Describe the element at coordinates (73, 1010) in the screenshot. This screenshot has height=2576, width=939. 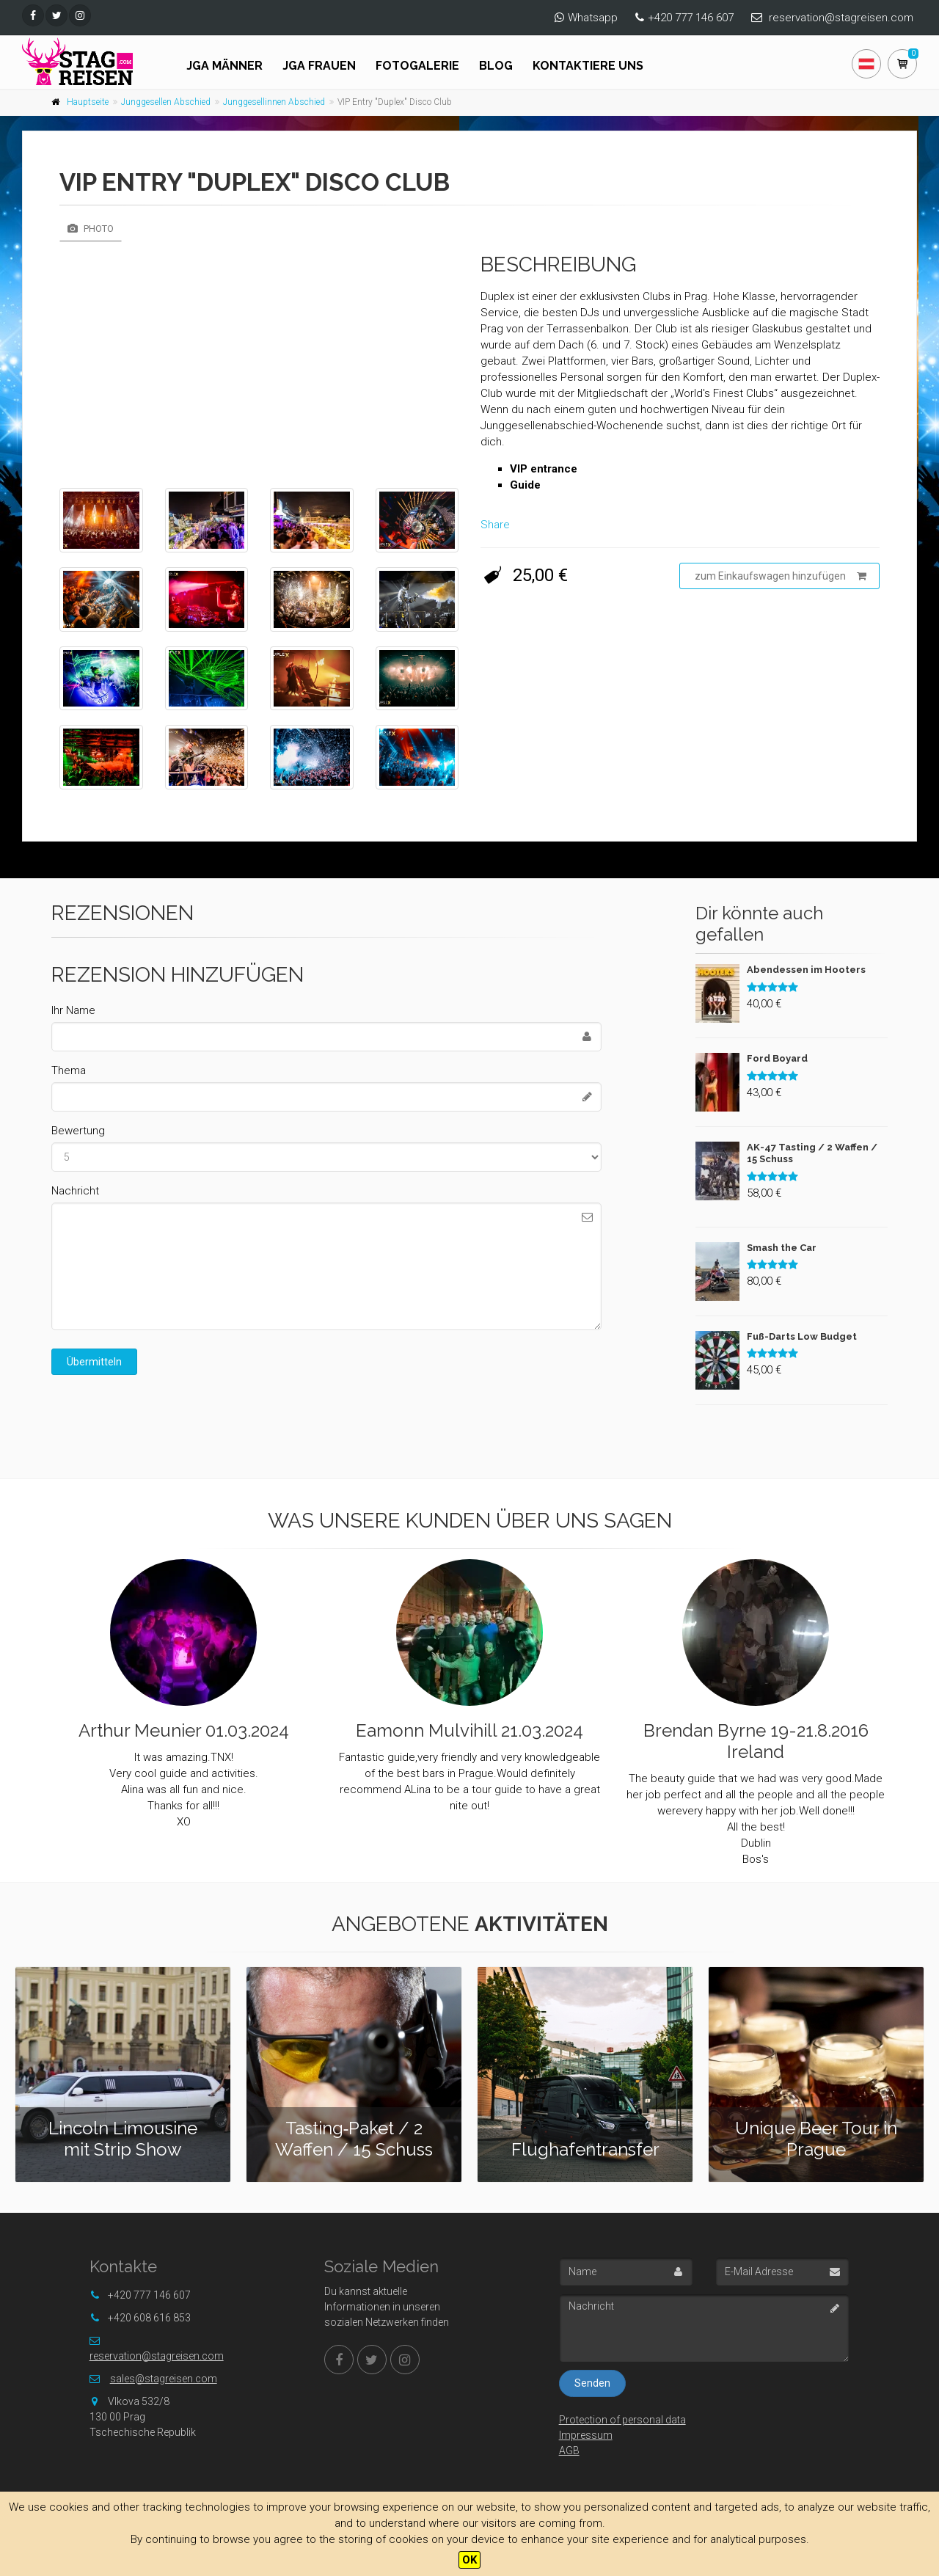
I see `Ihr Name` at that location.